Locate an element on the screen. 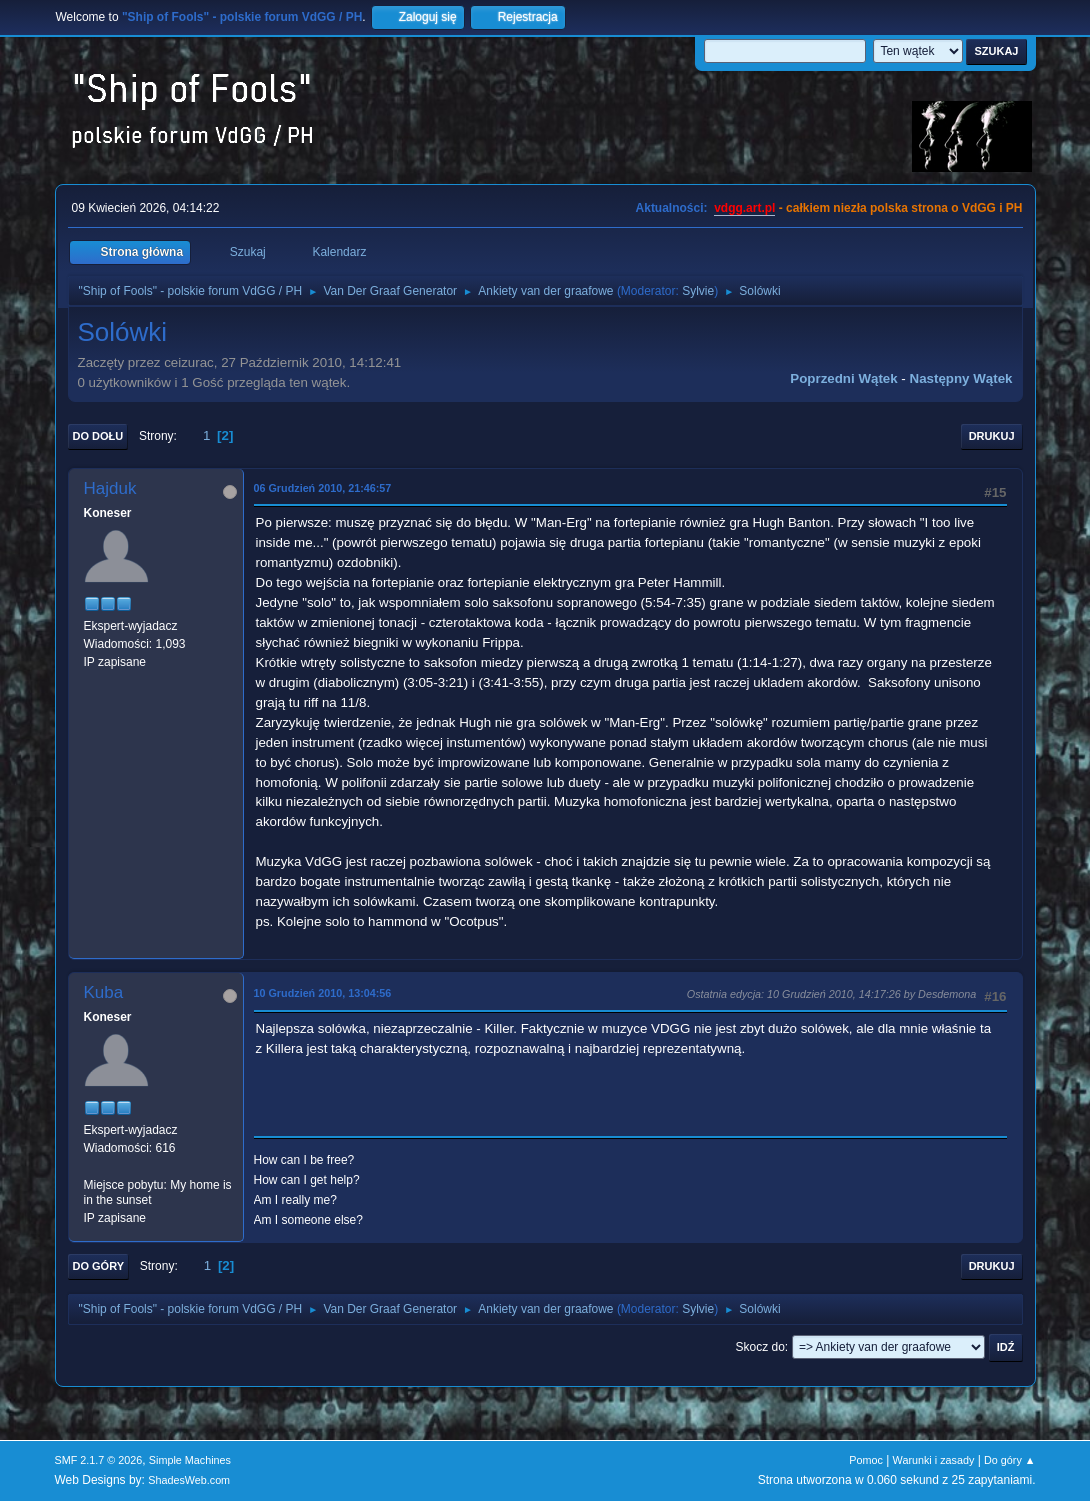 Image resolution: width=1090 pixels, height=1501 pixels. ShadesWeb.com is located at coordinates (189, 1480).